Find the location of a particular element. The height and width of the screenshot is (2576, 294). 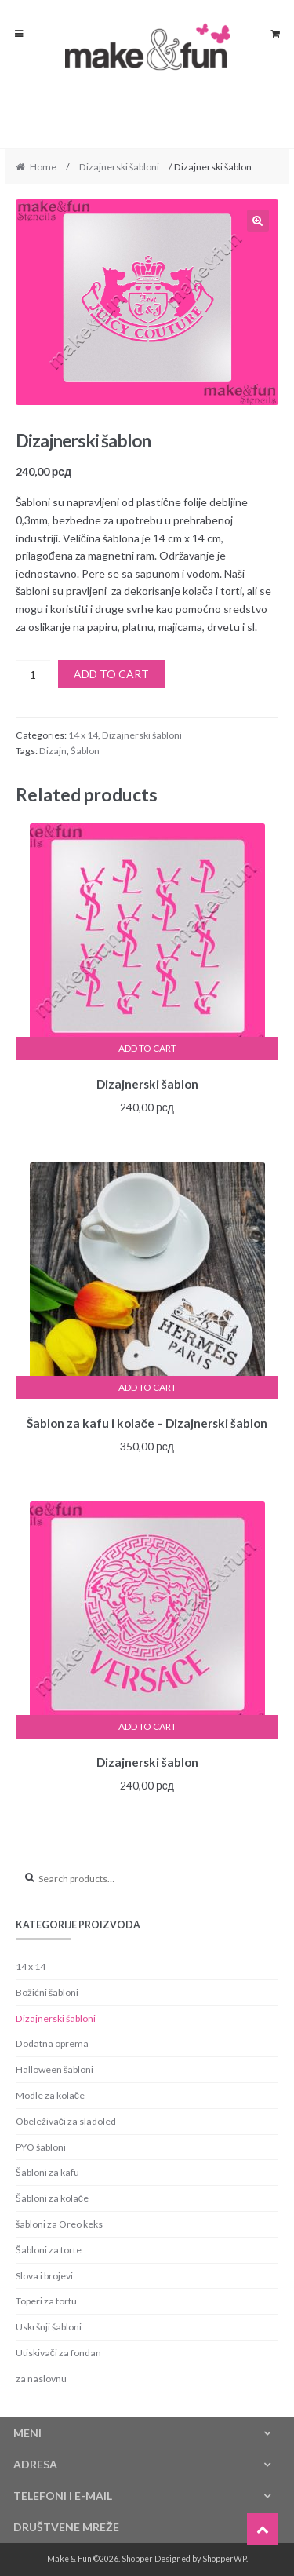

Shopper is located at coordinates (137, 2558).